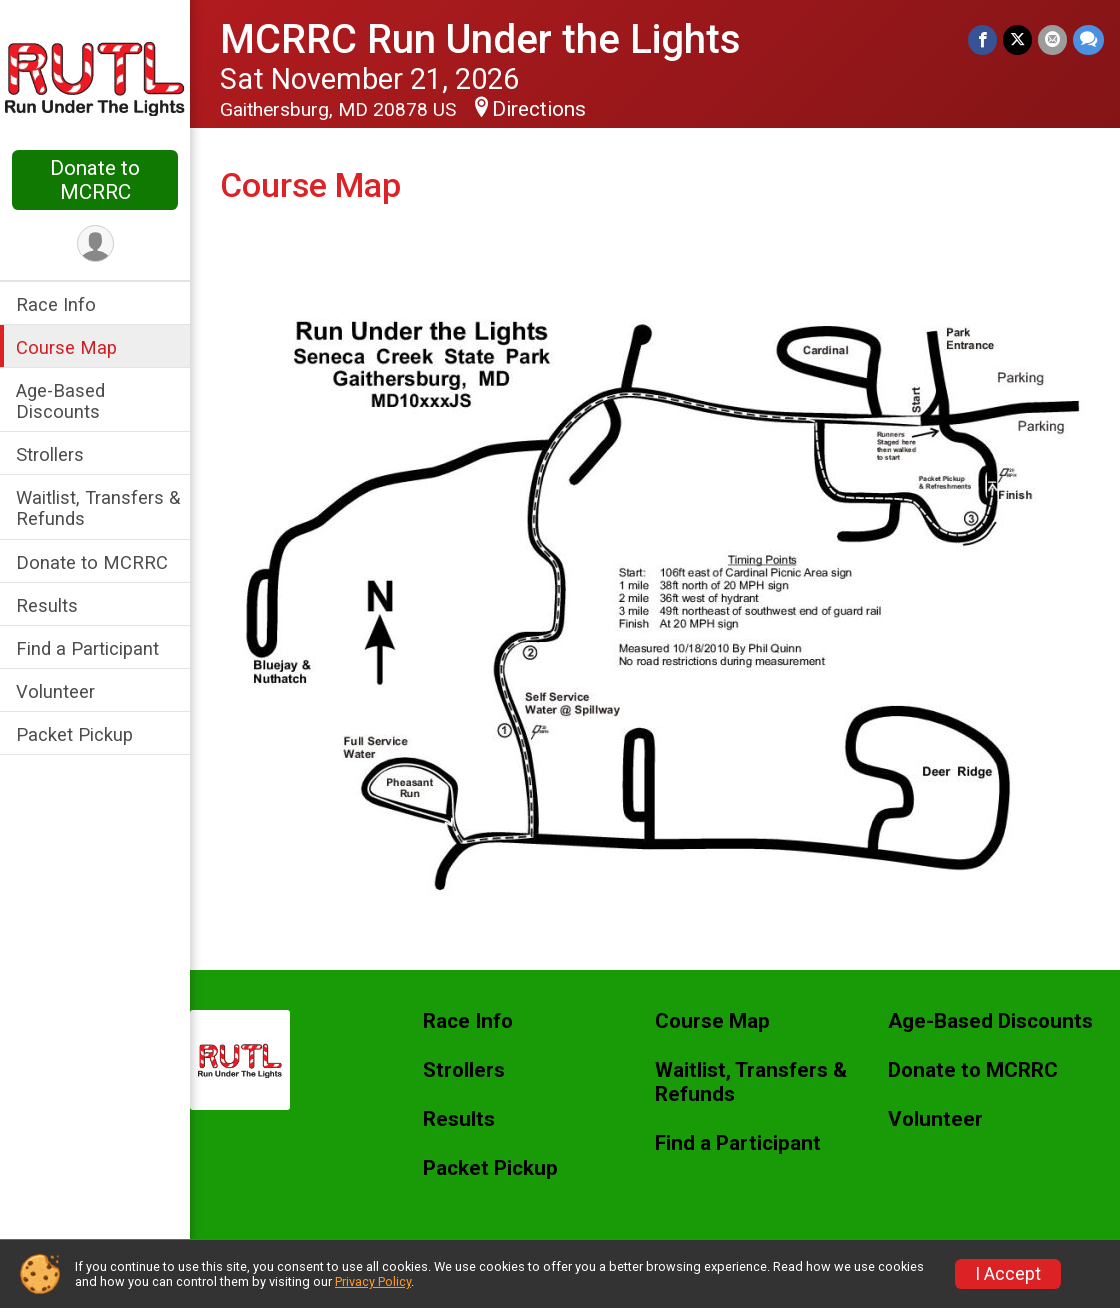  Describe the element at coordinates (95, 77) in the screenshot. I see `[MCRRC Run Under the Lights home]` at that location.